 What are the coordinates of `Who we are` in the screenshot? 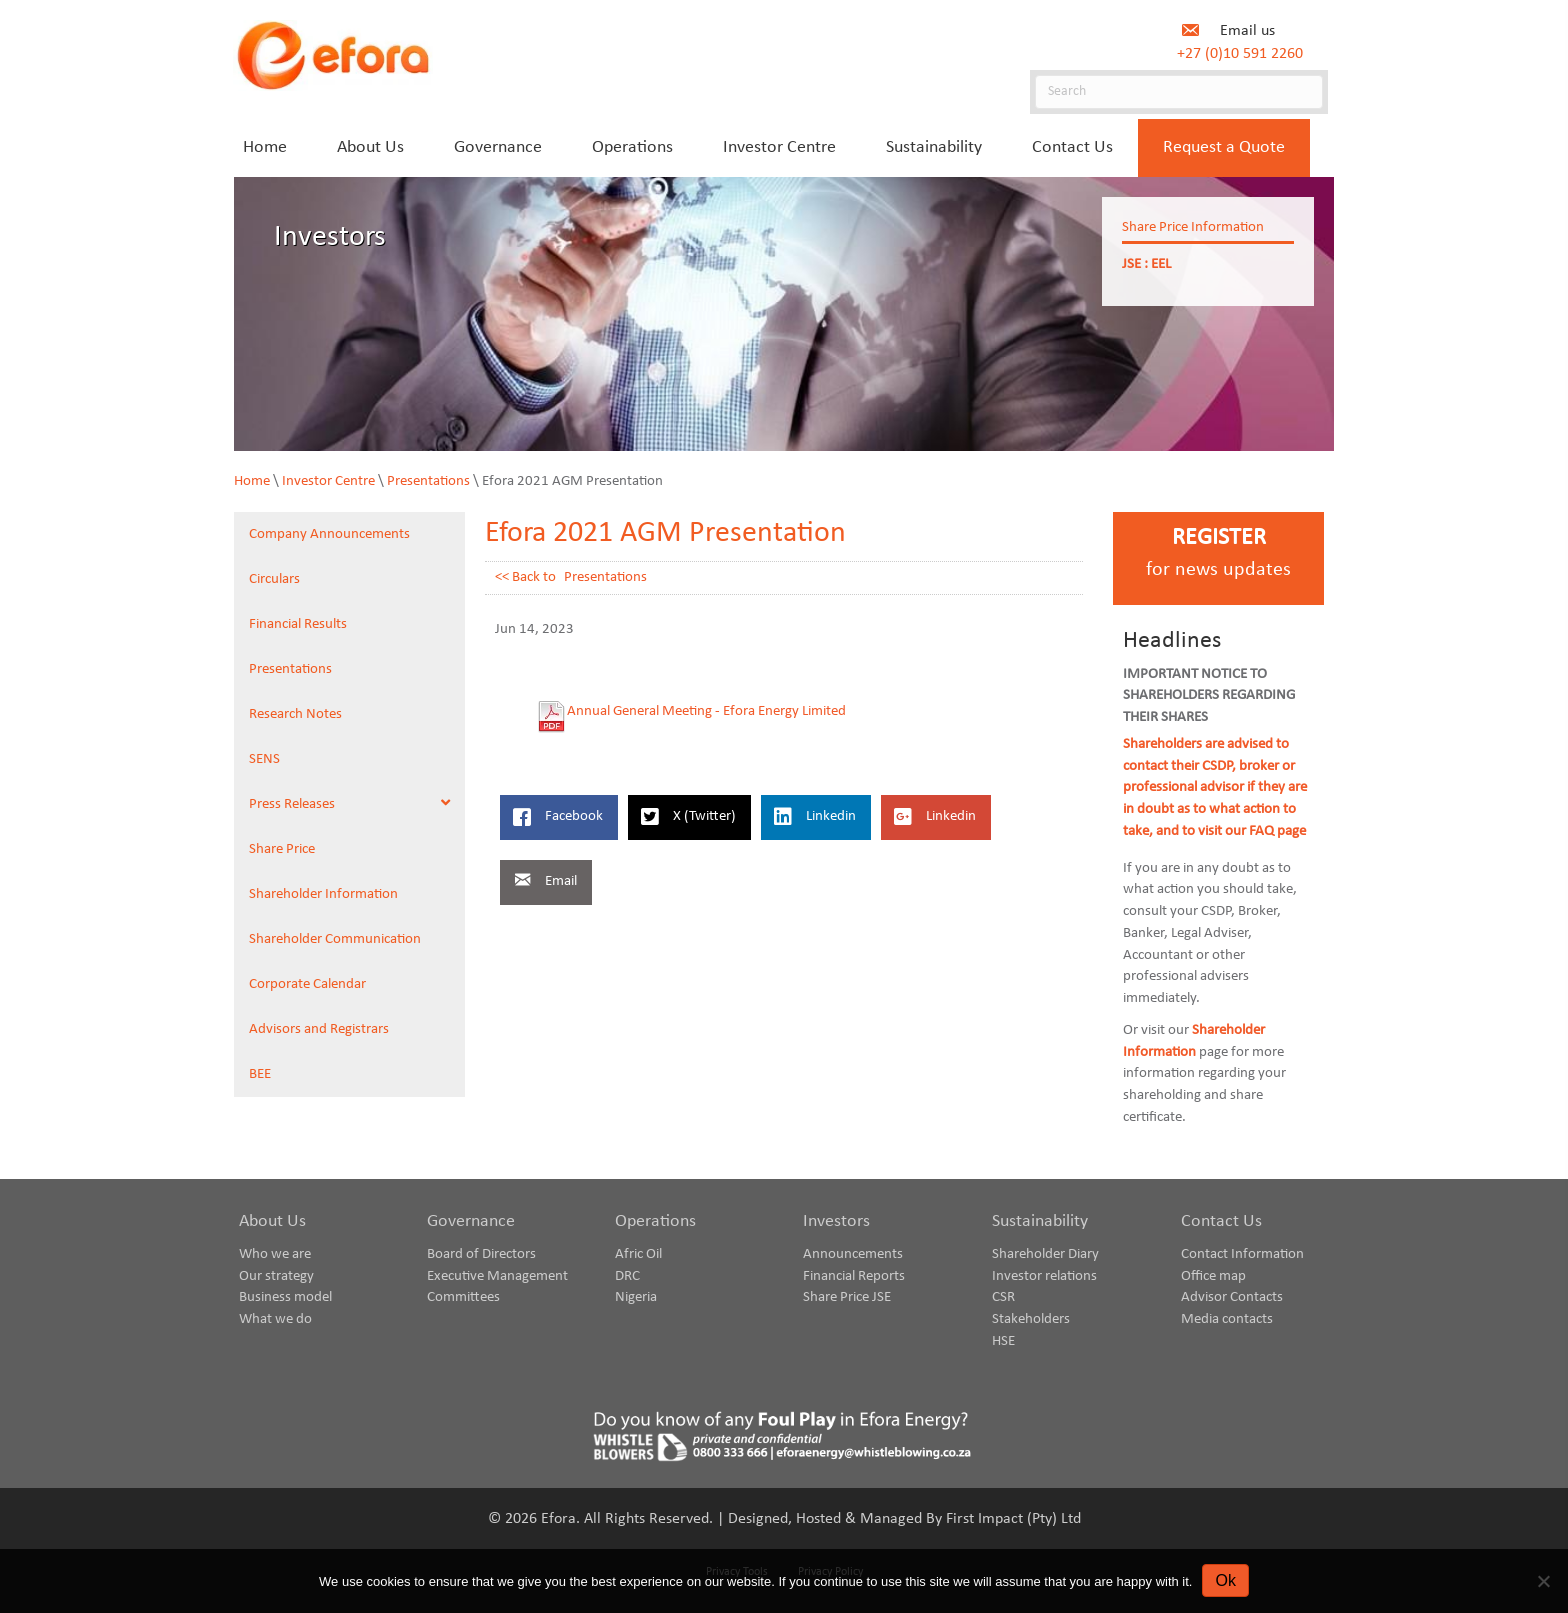 It's located at (275, 1254).